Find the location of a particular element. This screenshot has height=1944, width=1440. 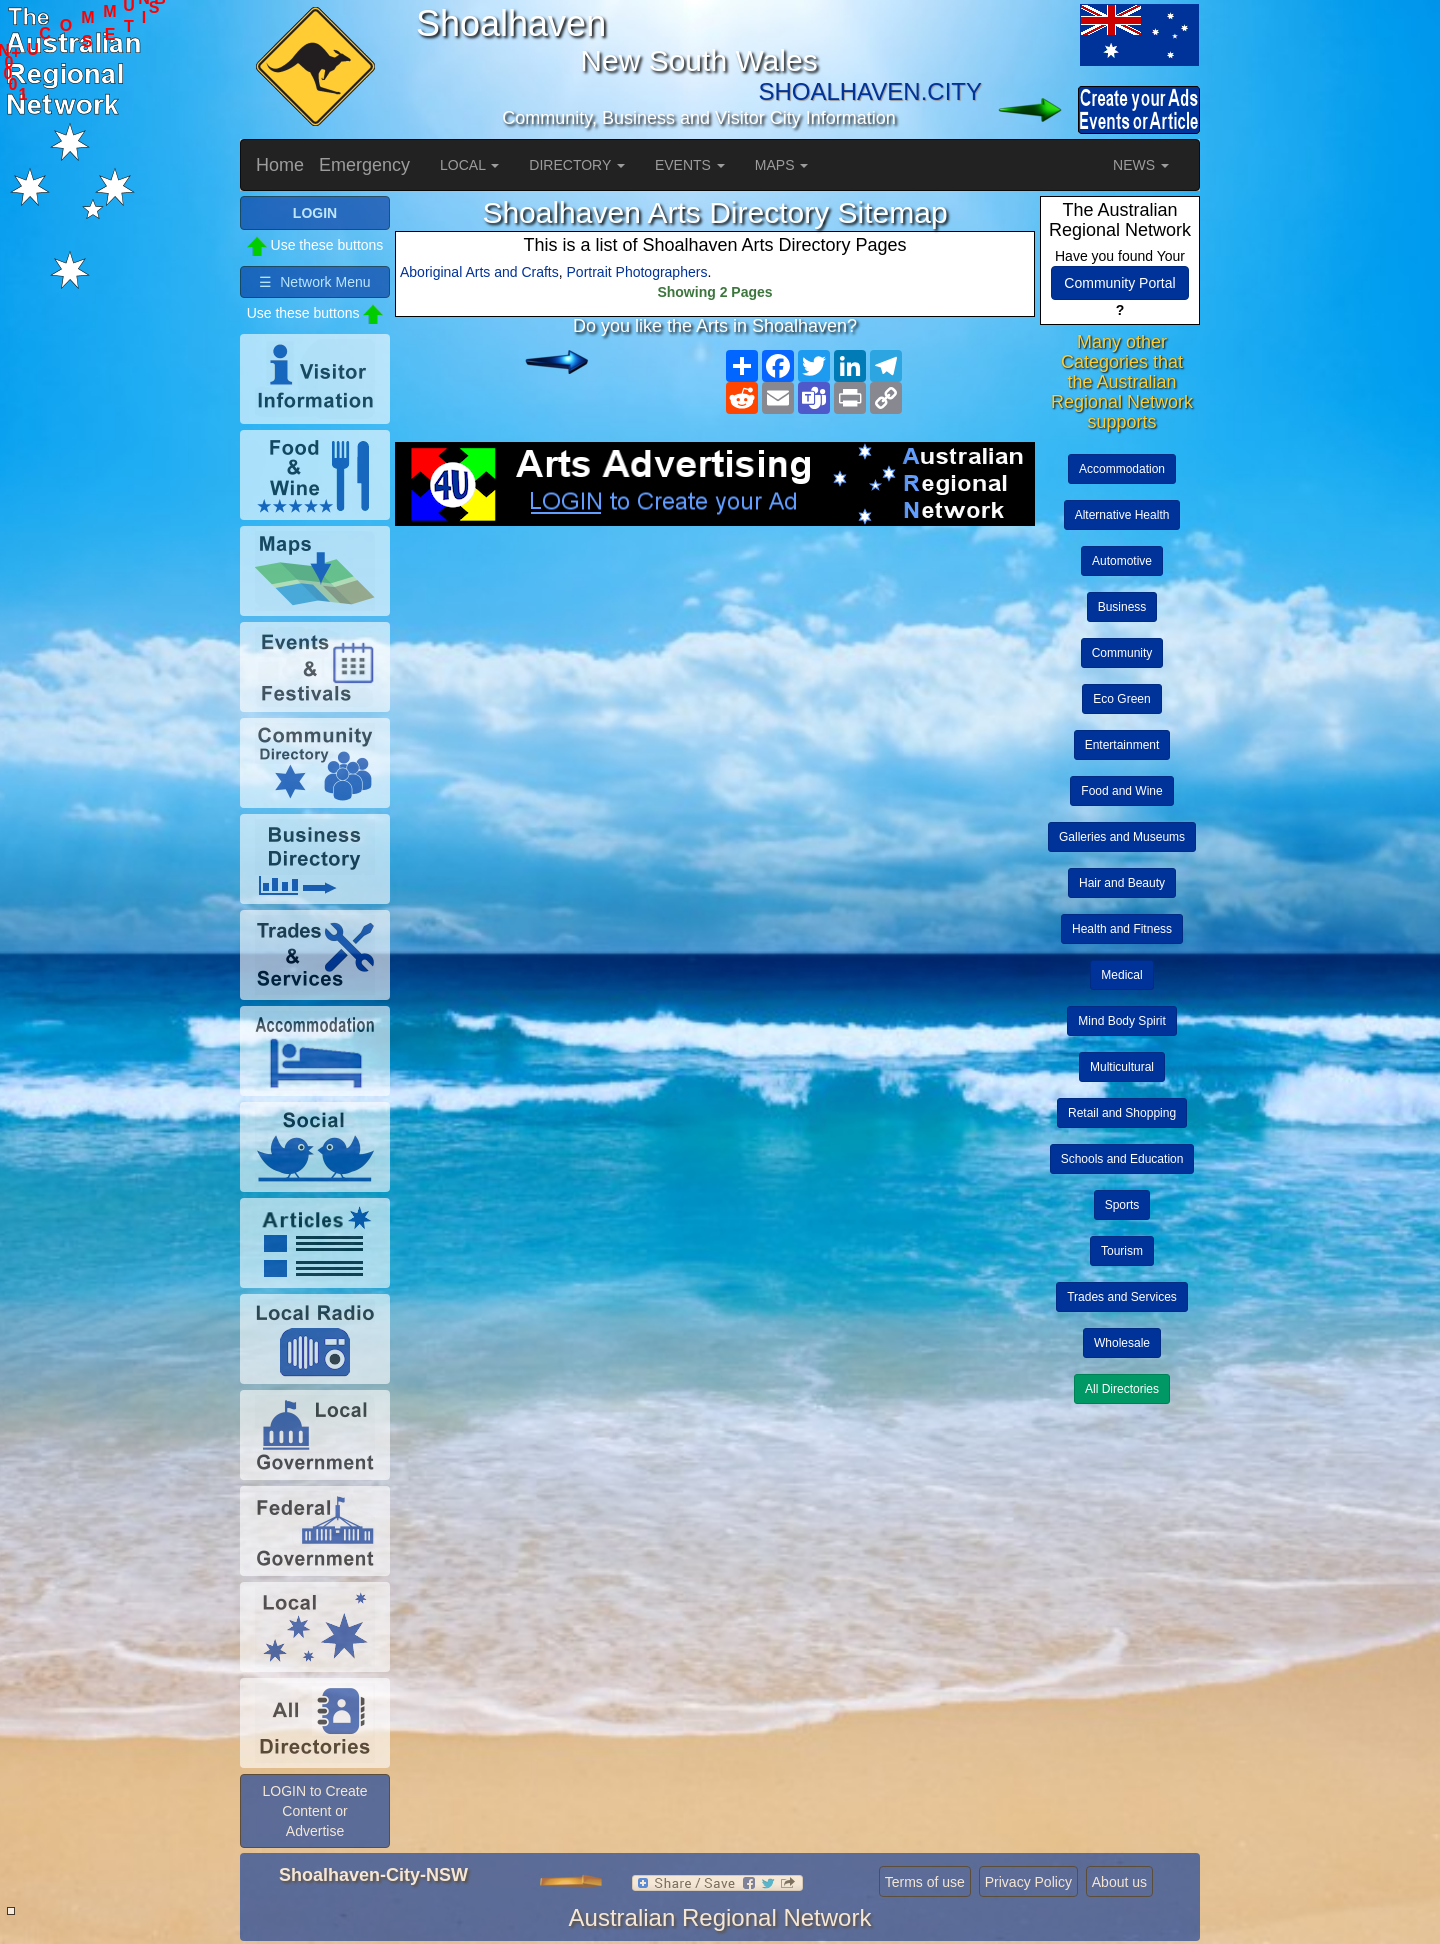

Alternative Health [button] is located at coordinates (1122, 515).